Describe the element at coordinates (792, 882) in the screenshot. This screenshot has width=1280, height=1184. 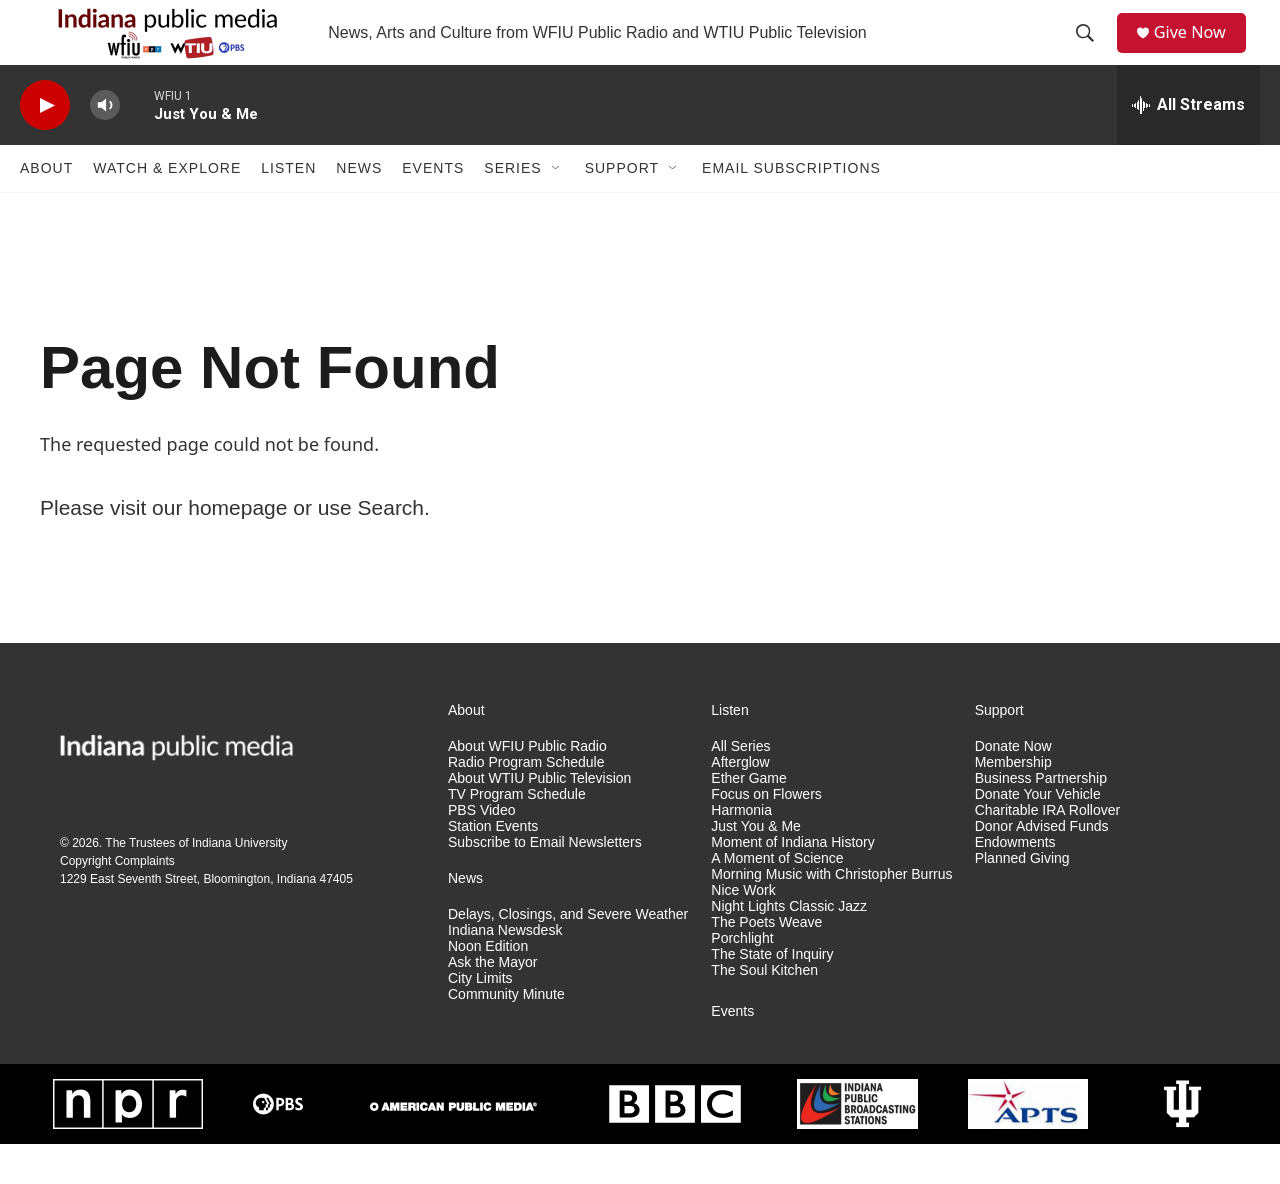
I see `Moment of Indiana History` at that location.